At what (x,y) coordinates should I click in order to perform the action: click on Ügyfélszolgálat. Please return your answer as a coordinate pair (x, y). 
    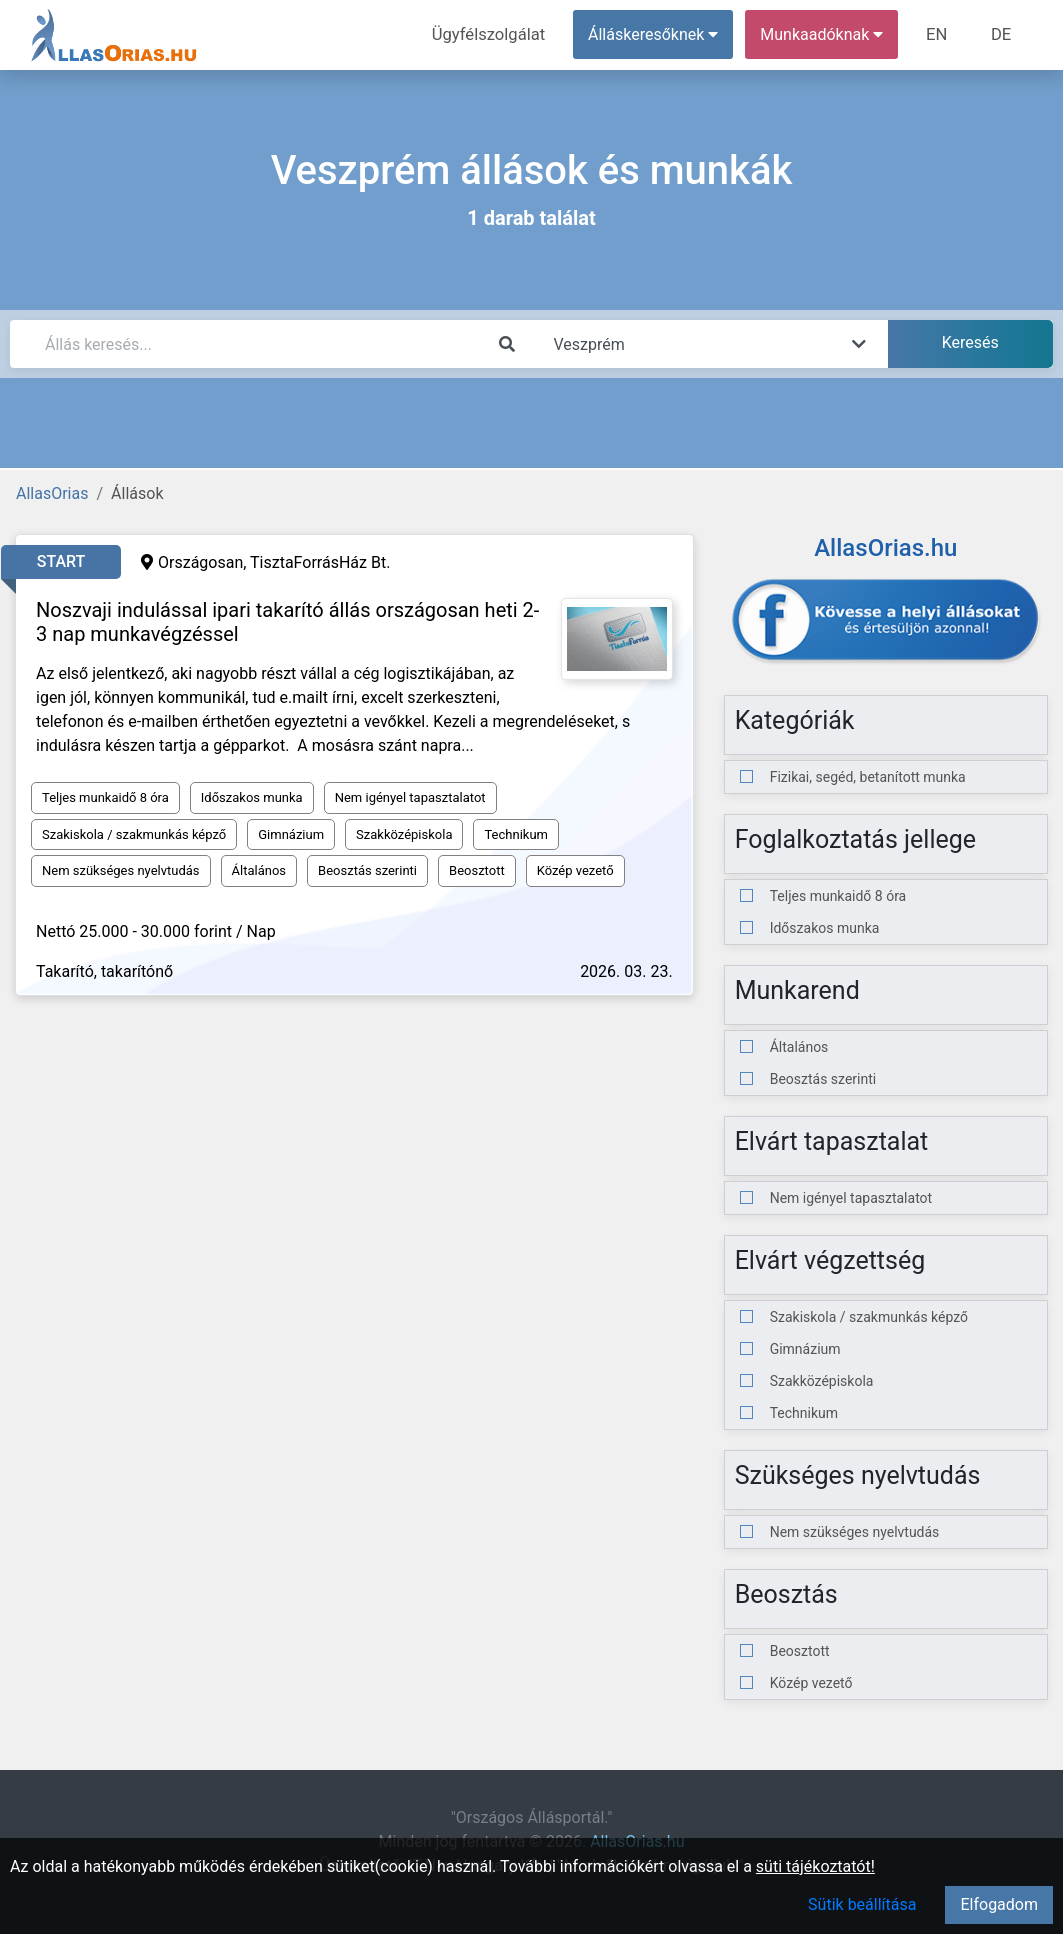
    Looking at the image, I should click on (495, 34).